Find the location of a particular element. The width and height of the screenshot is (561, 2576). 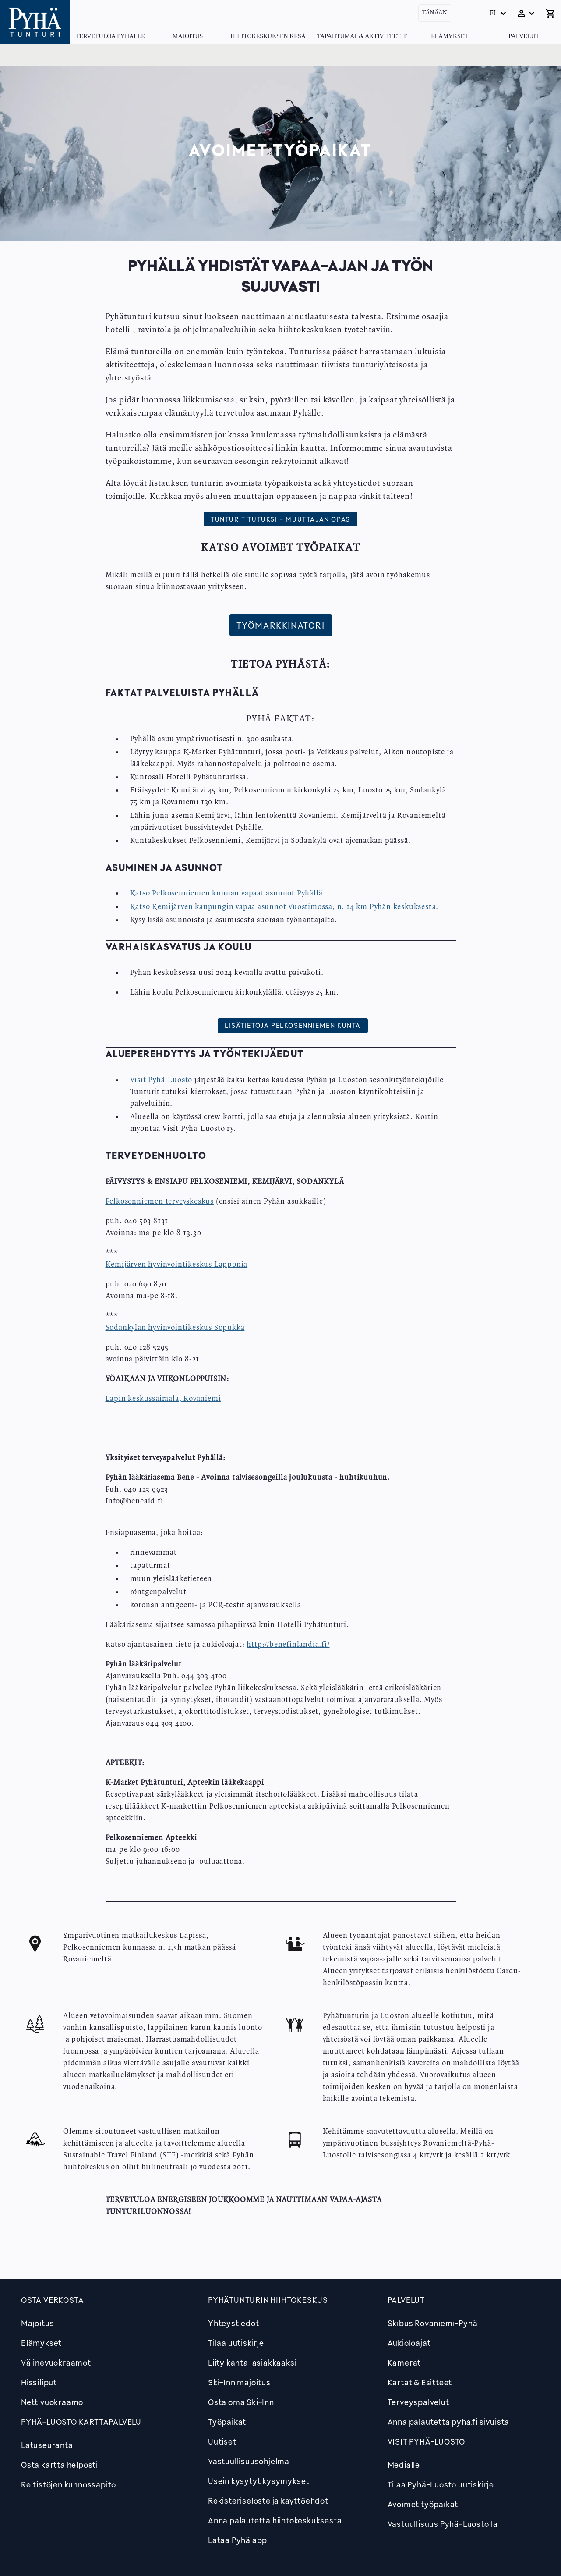

Työpaikat is located at coordinates (227, 2422).